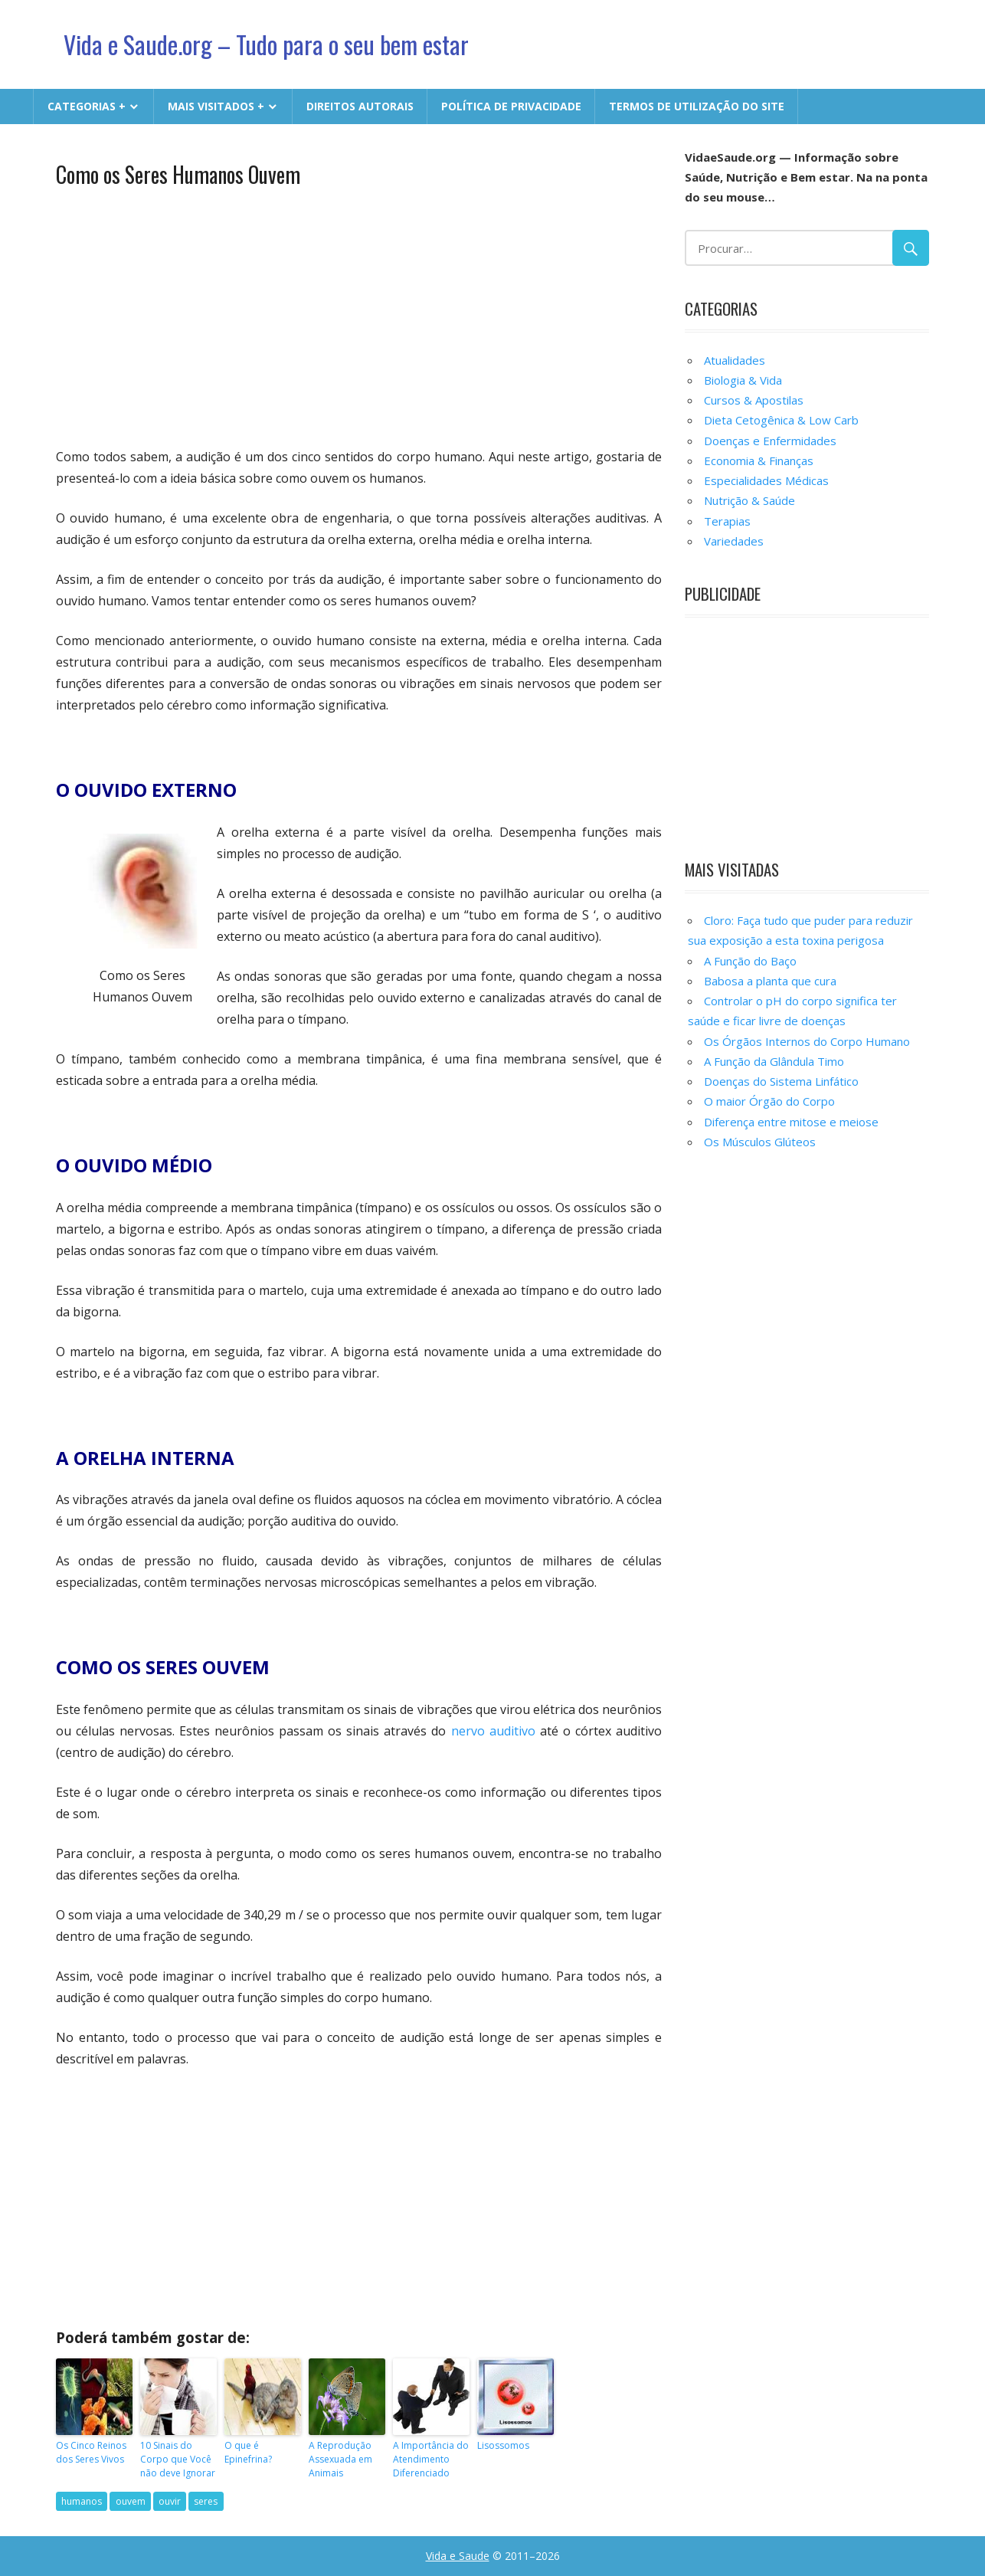 This screenshot has height=2576, width=985. What do you see at coordinates (791, 1121) in the screenshot?
I see `Diferença entre mitose e meiose` at bounding box center [791, 1121].